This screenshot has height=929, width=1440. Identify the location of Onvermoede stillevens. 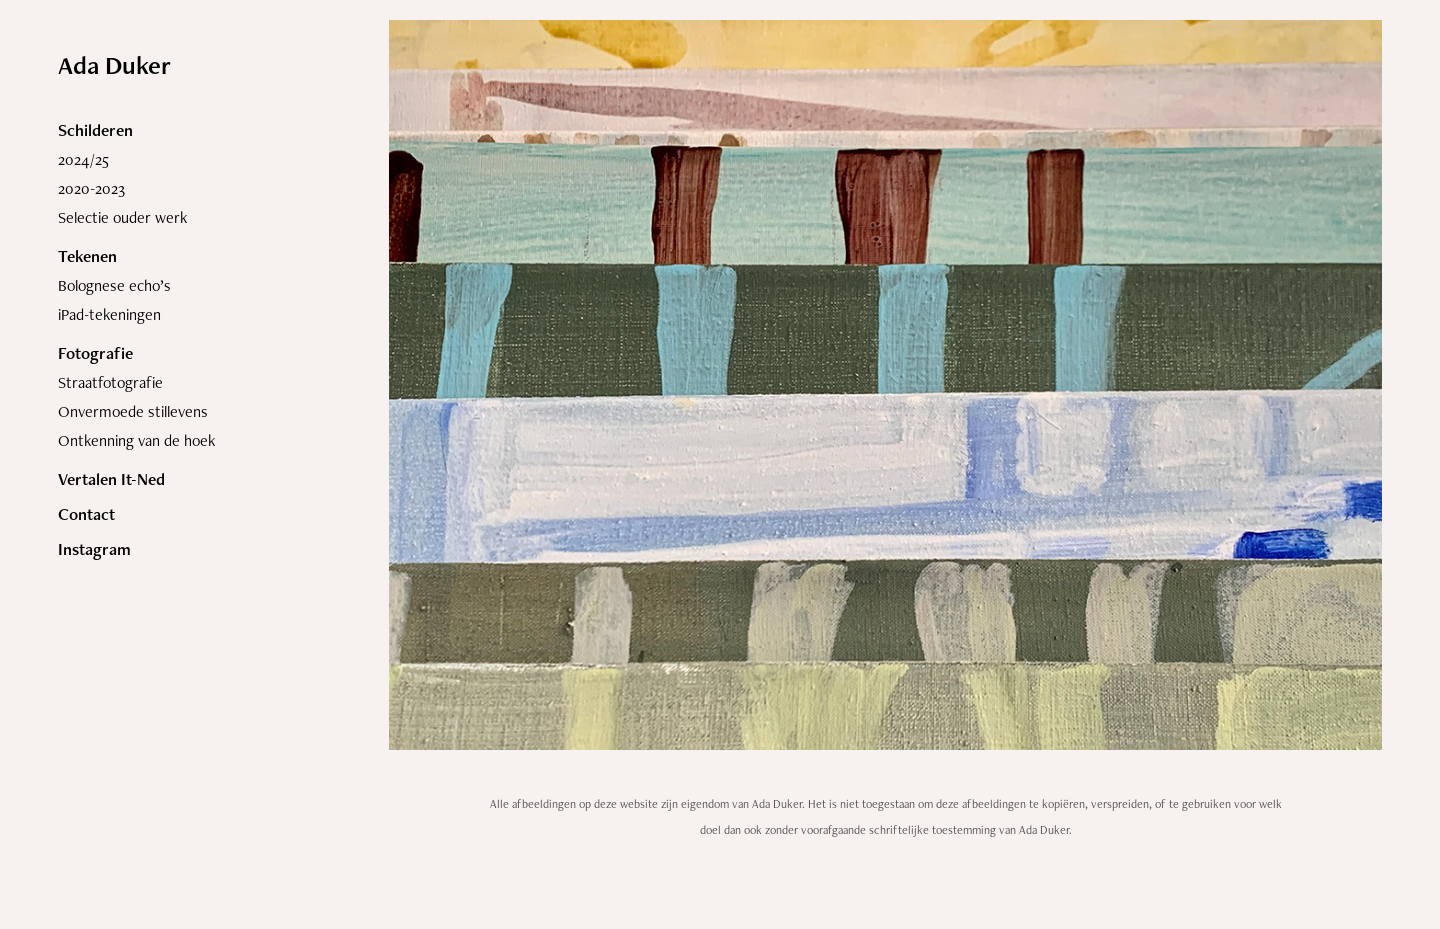
(133, 411).